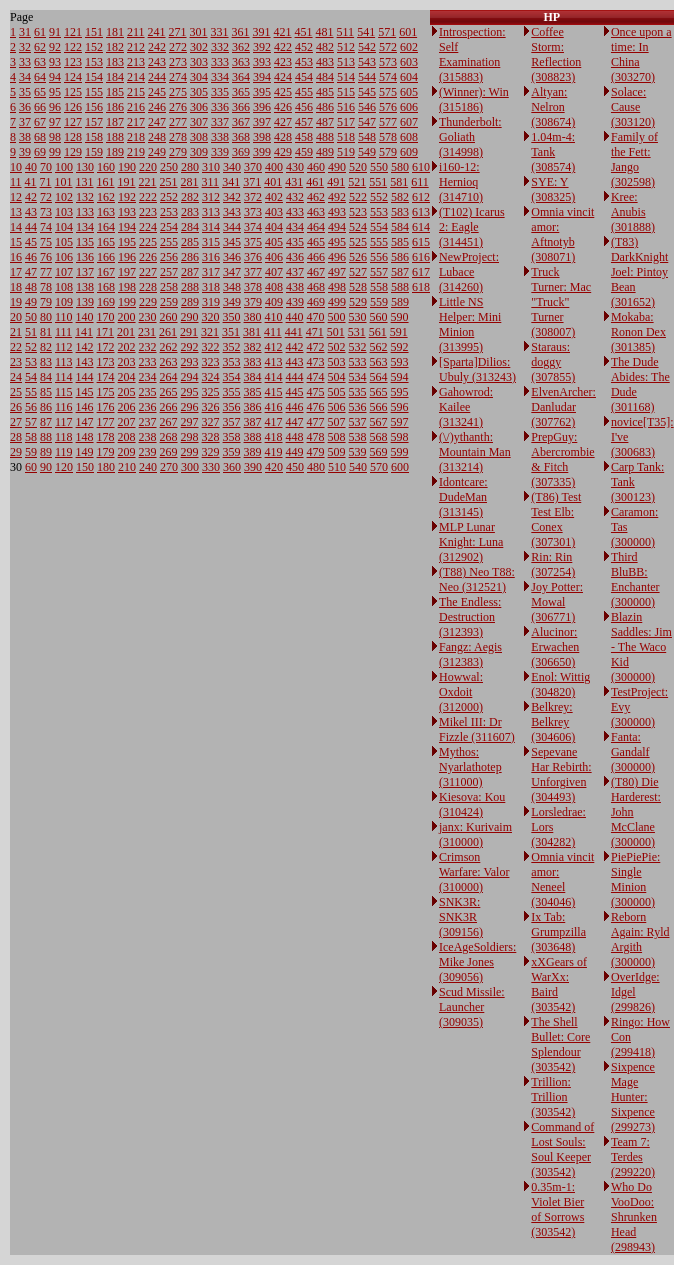  Describe the element at coordinates (253, 467) in the screenshot. I see `390` at that location.